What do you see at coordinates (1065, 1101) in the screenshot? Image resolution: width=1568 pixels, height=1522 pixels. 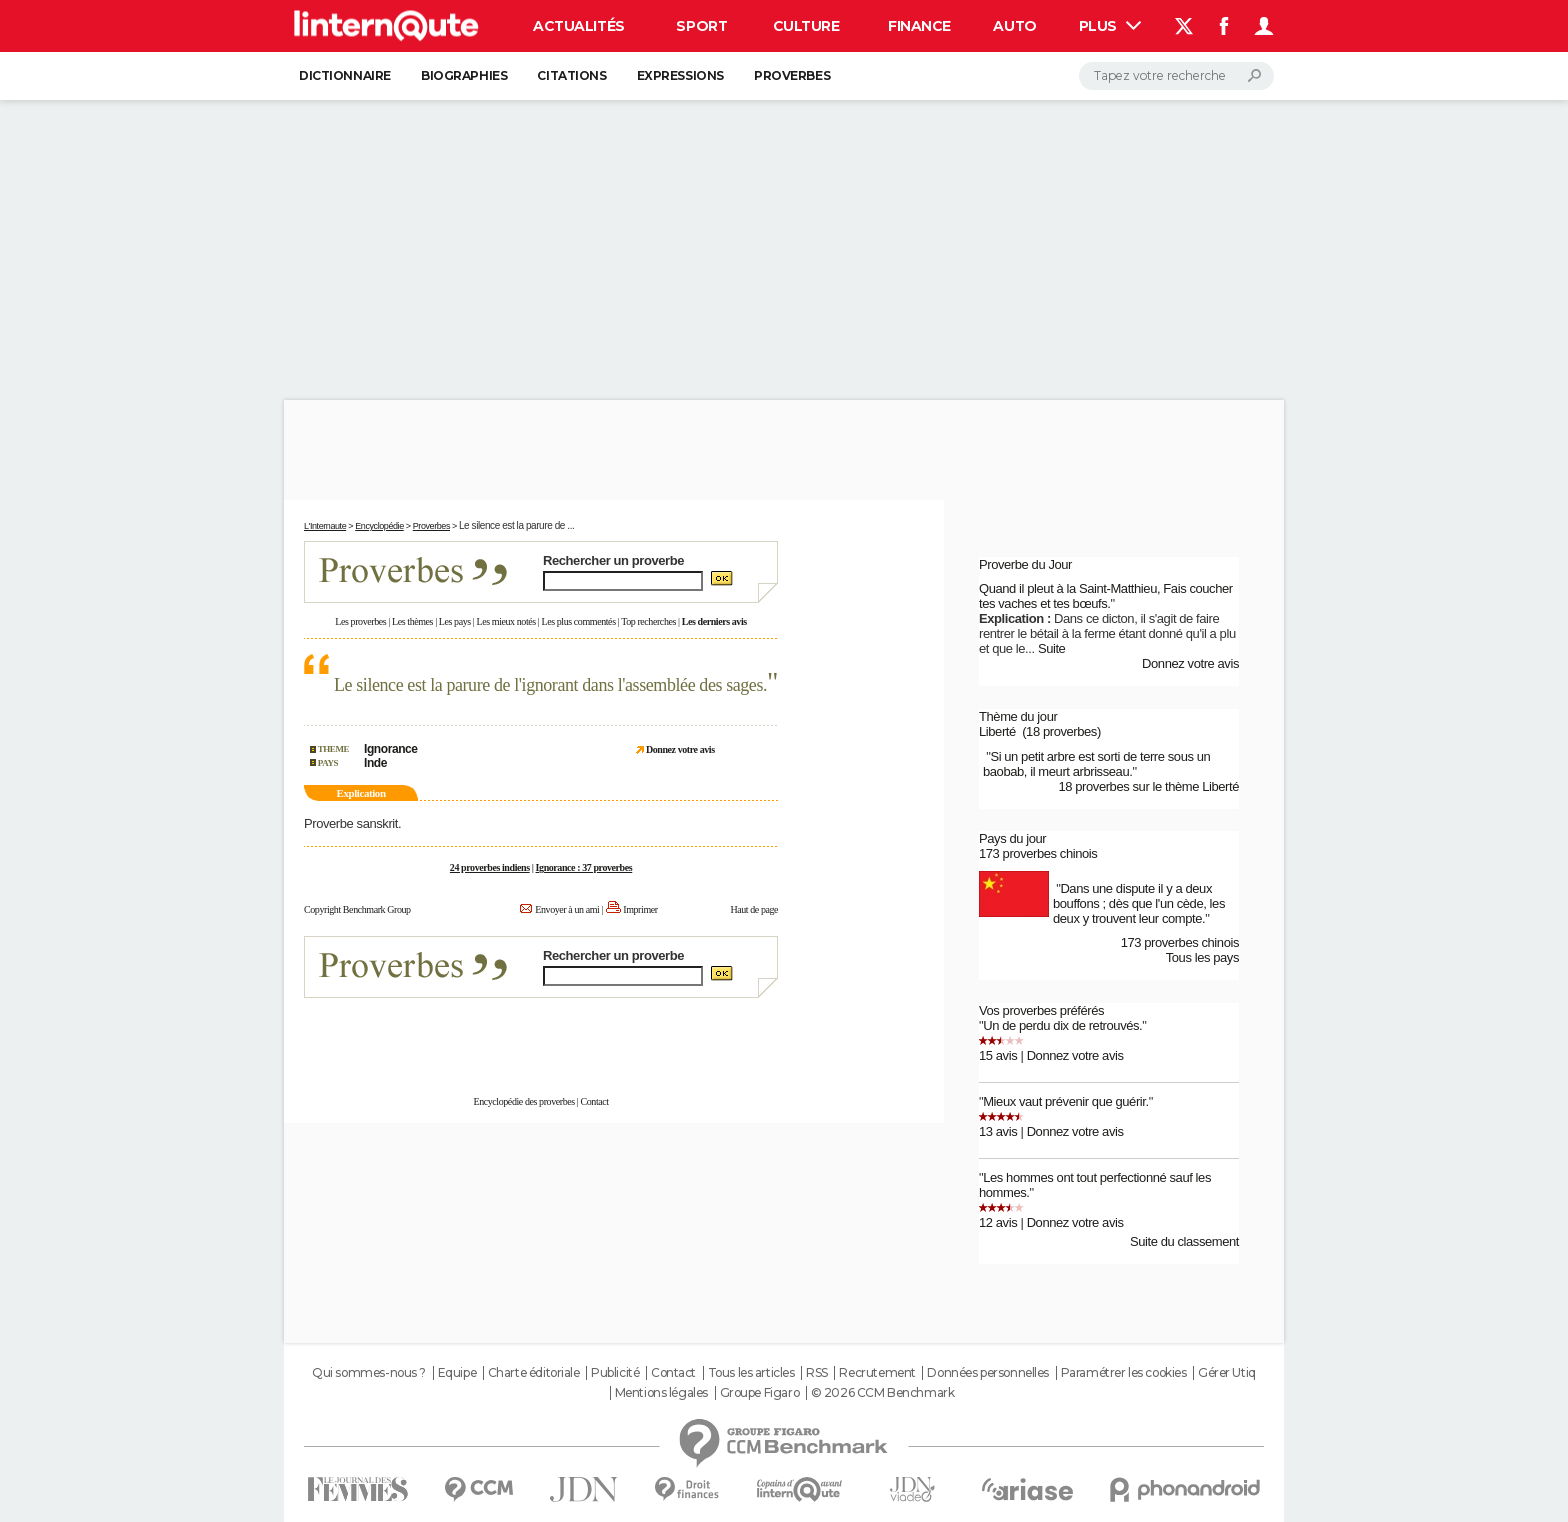 I see `Mieux vaut prévenir que guérir.` at bounding box center [1065, 1101].